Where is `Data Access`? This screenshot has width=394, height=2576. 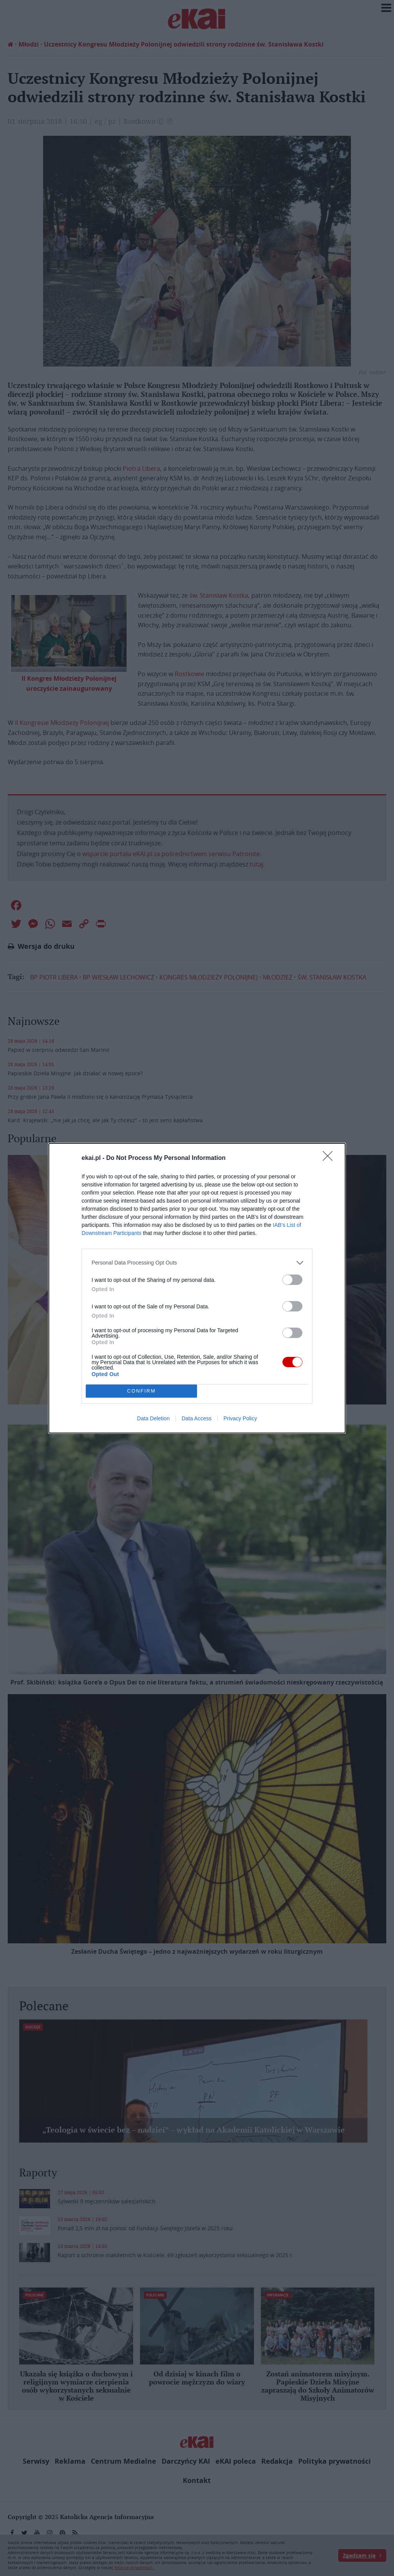
Data Access is located at coordinates (197, 1418).